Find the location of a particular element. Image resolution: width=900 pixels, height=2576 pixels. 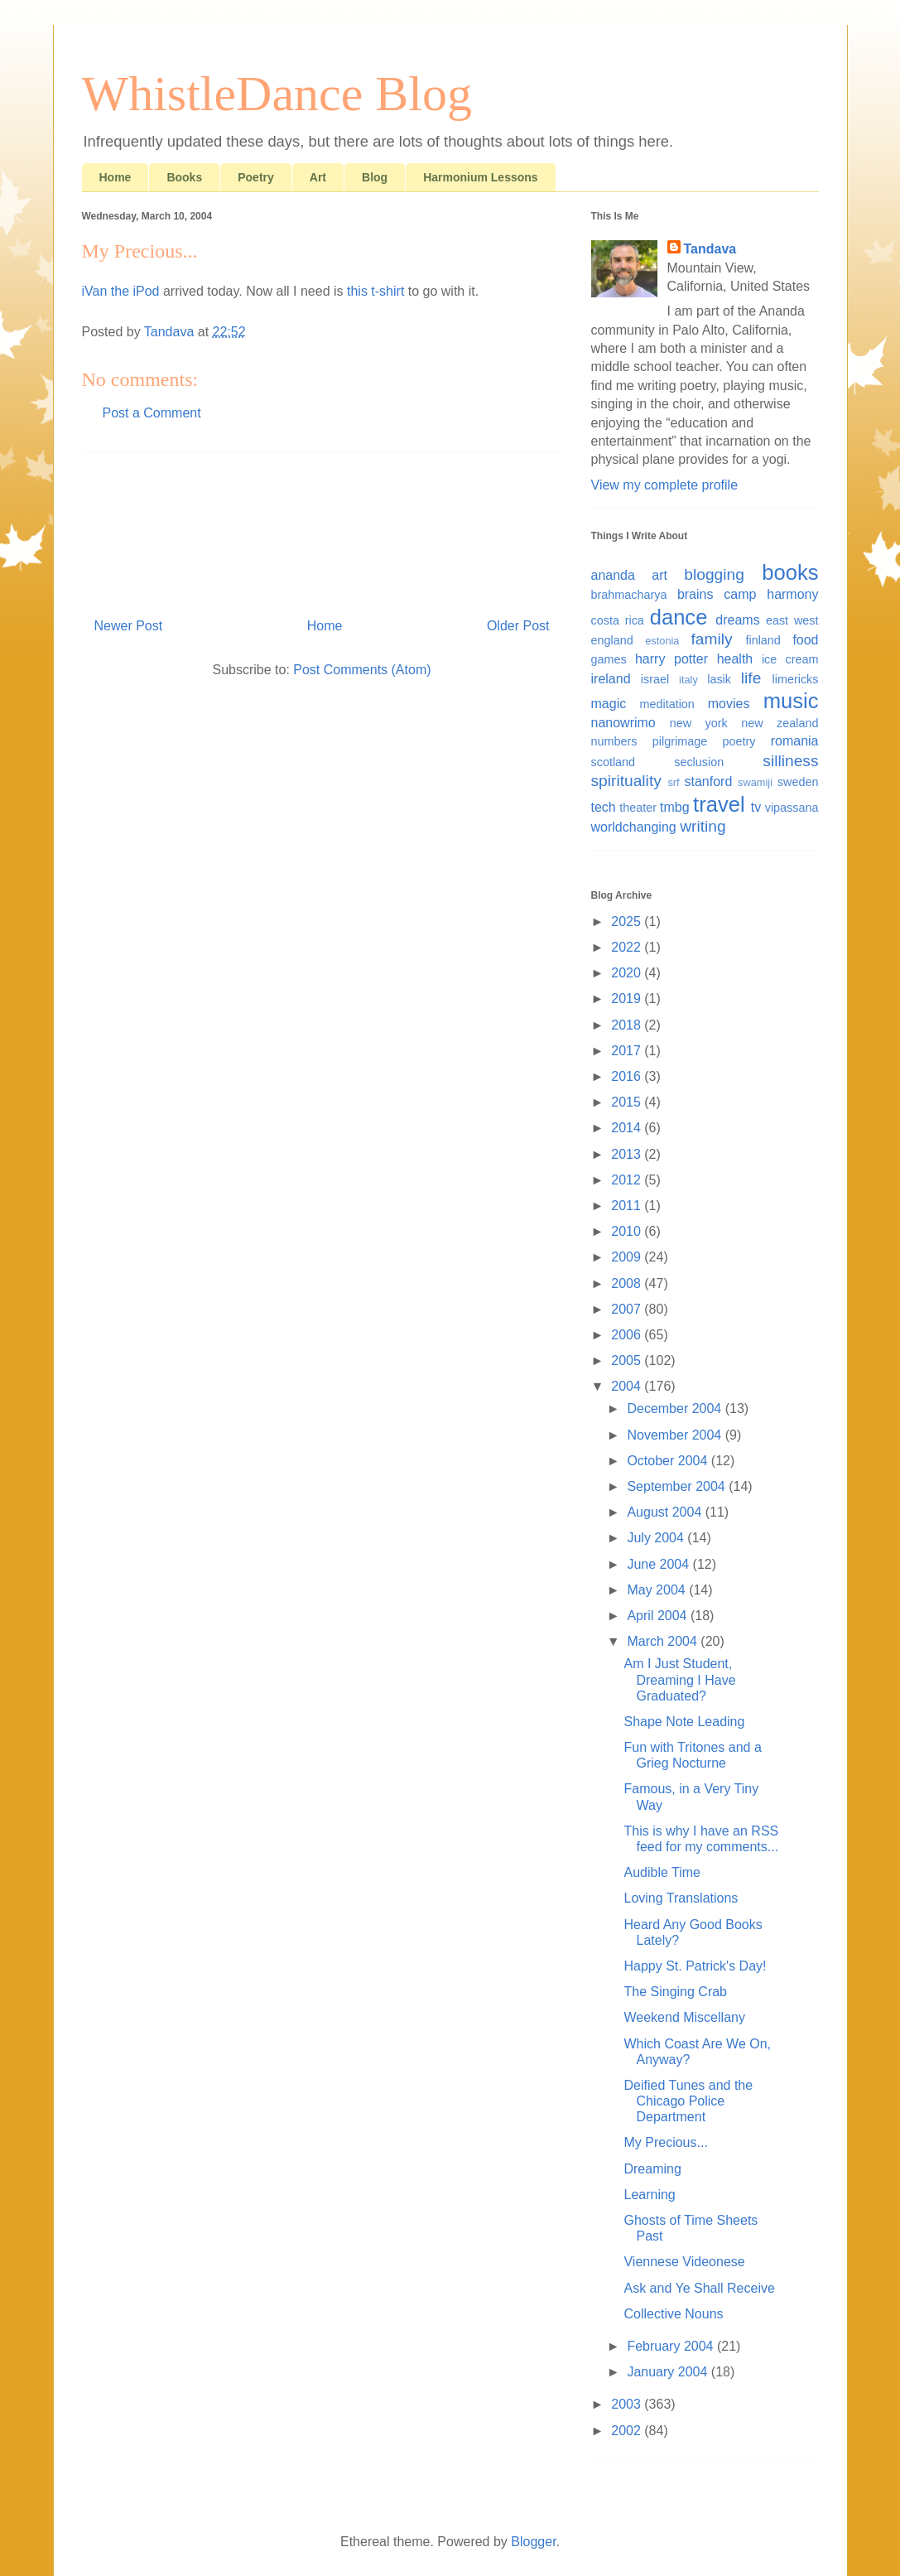

life is located at coordinates (751, 678).